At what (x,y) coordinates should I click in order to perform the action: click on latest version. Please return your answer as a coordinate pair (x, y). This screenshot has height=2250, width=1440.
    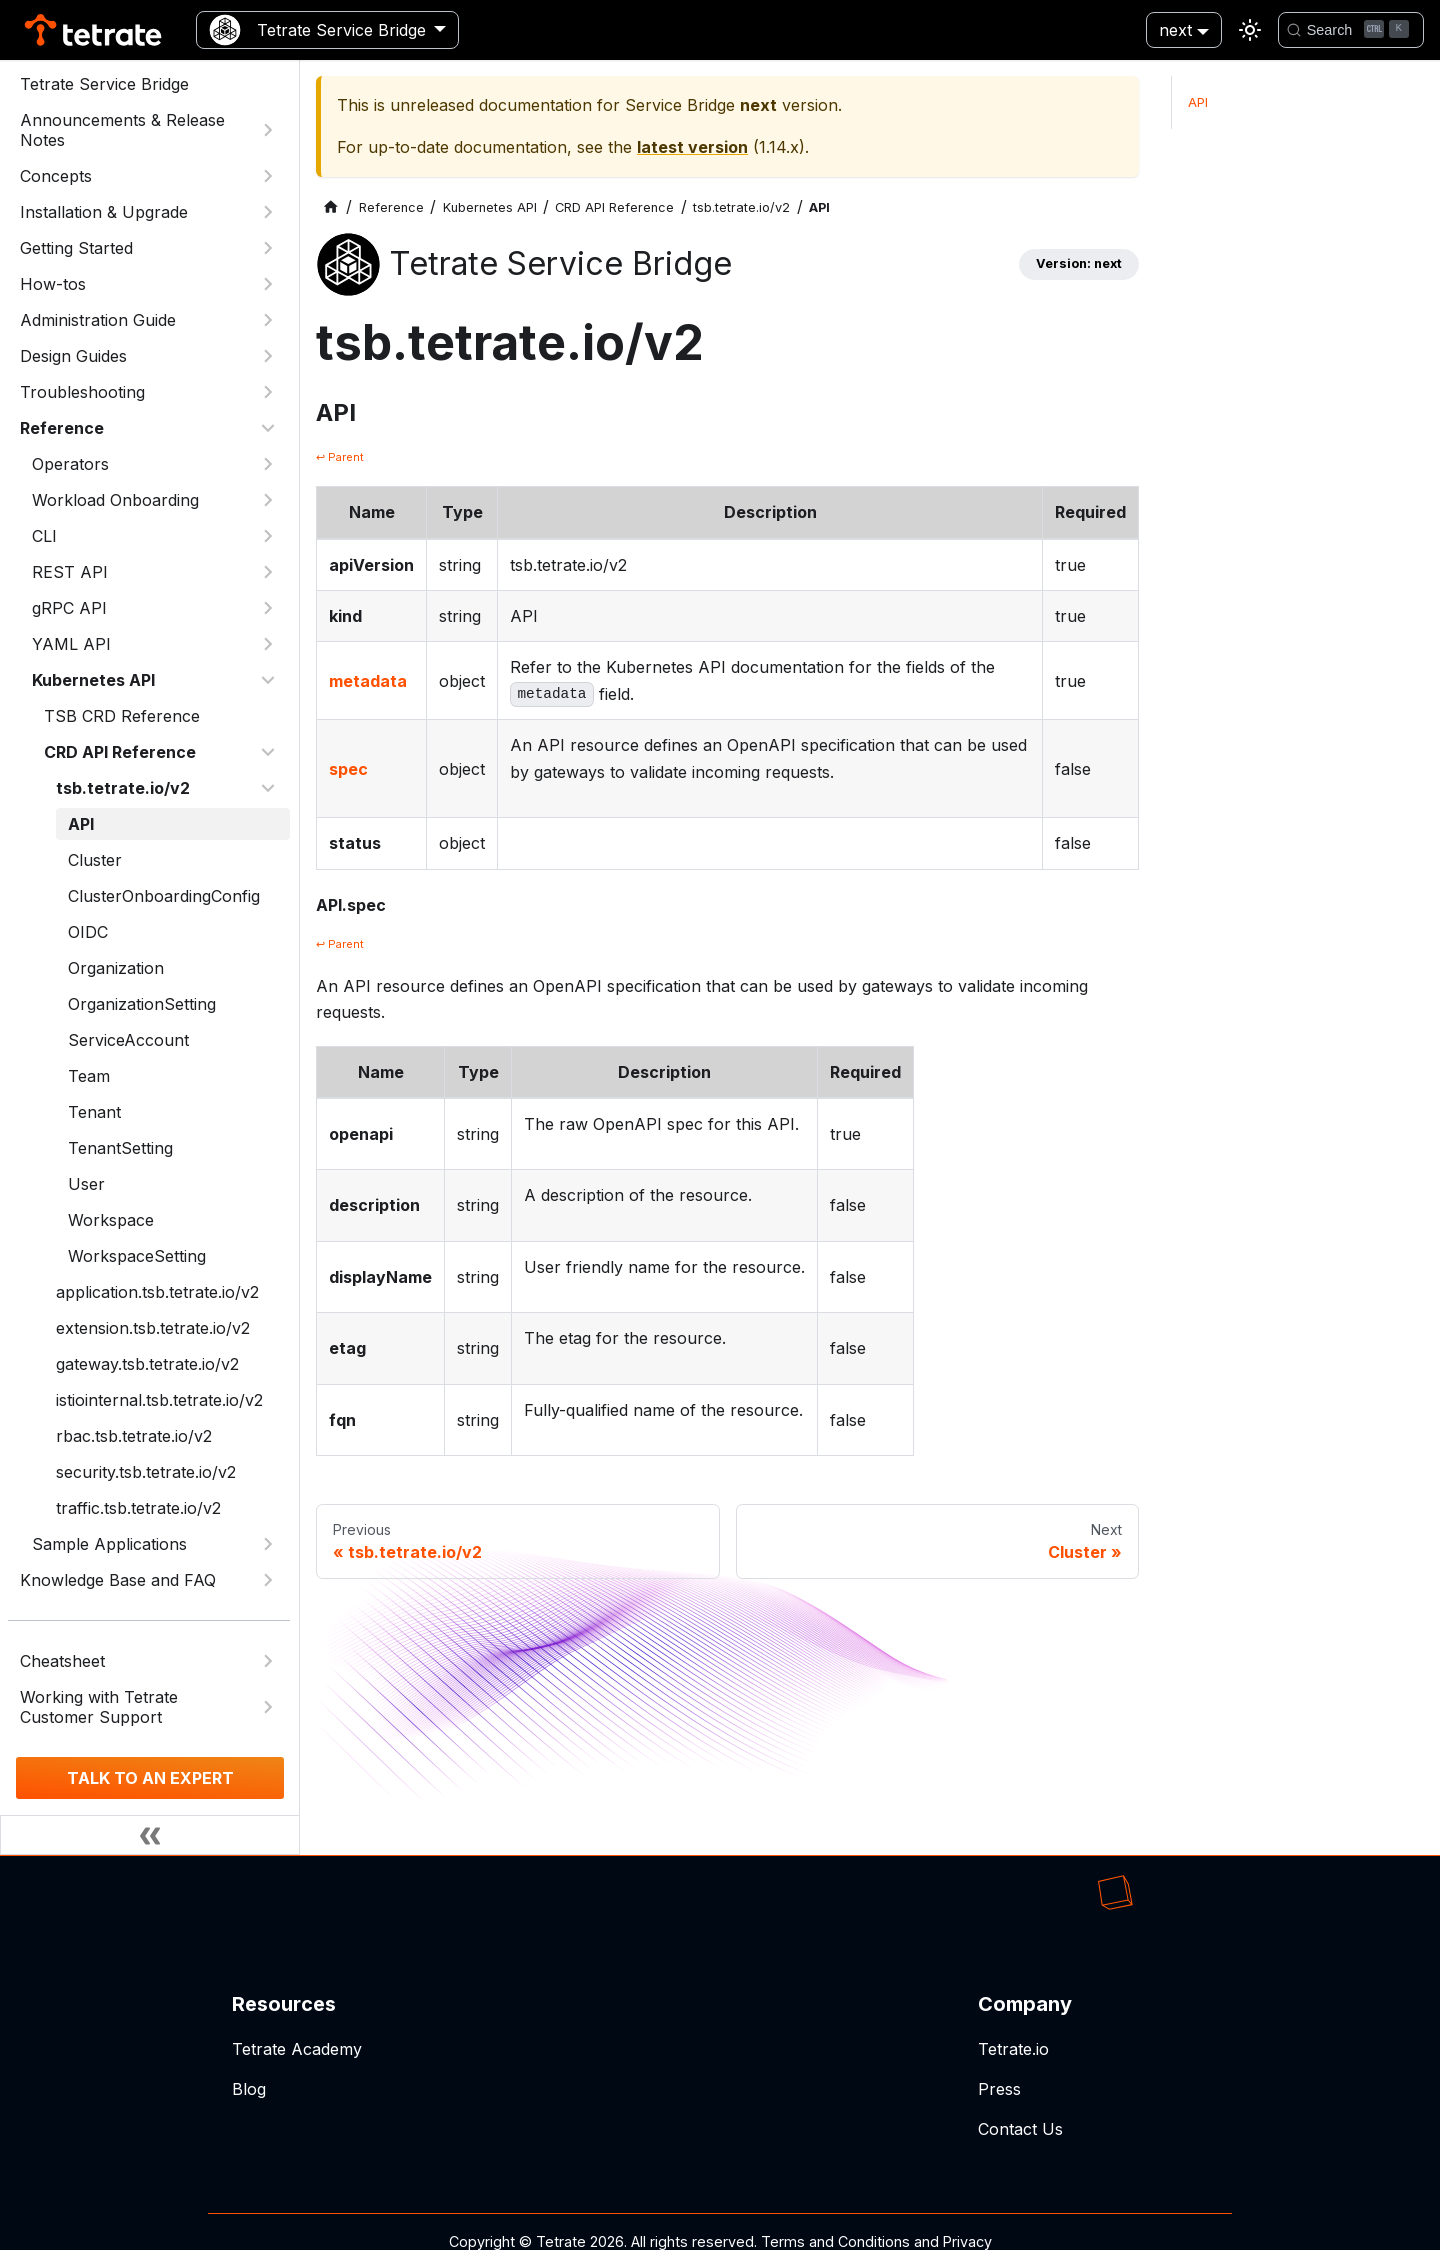
    Looking at the image, I should click on (692, 147).